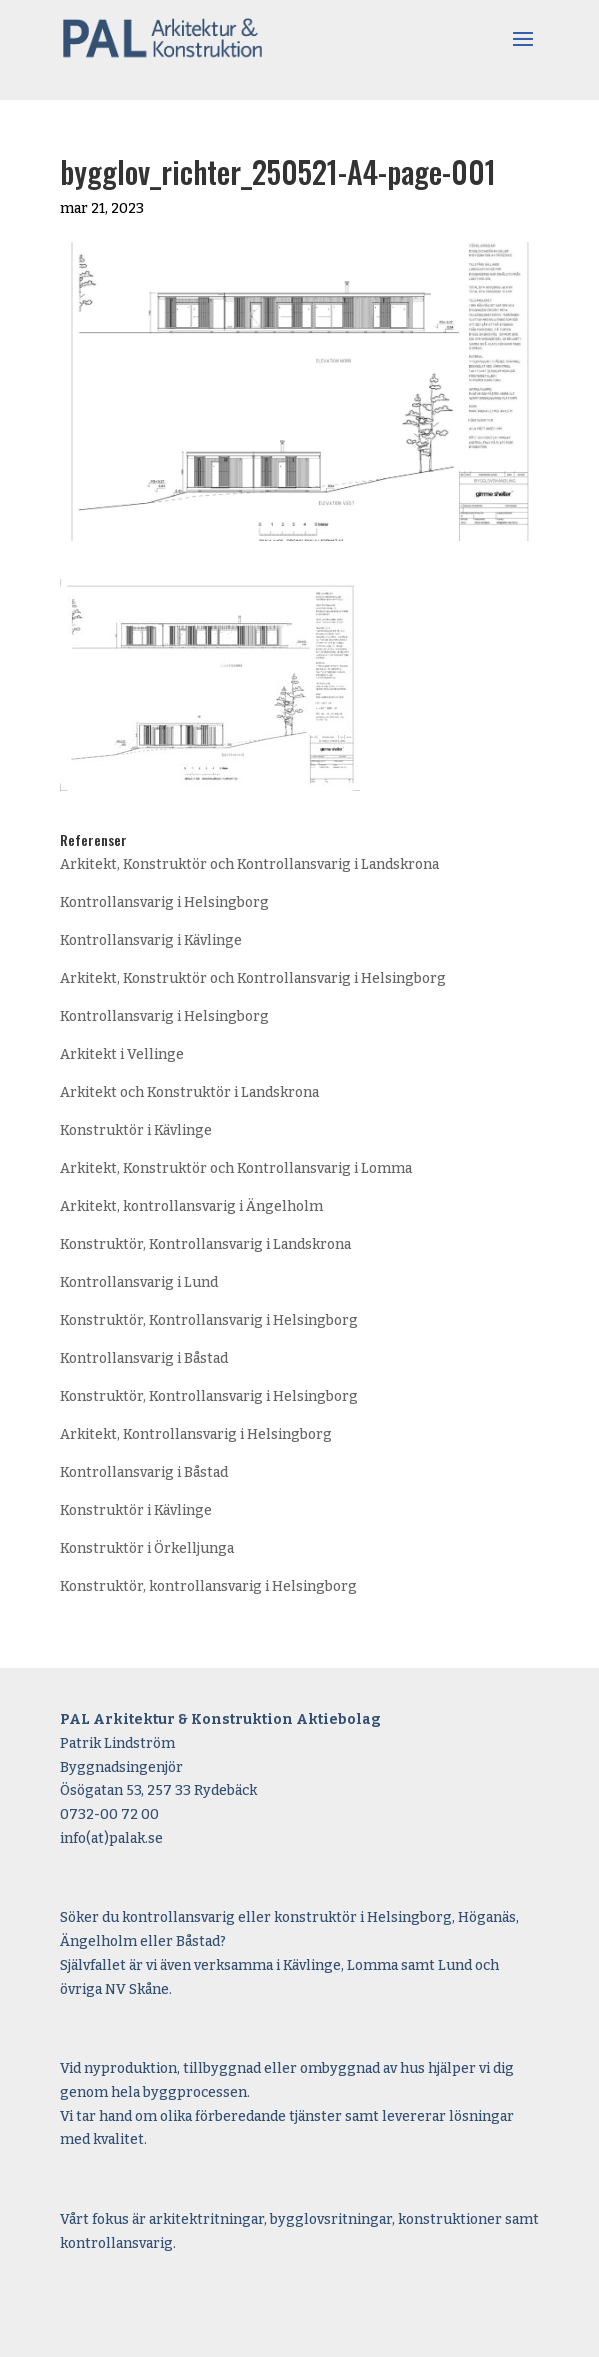 The height and width of the screenshot is (2357, 599). What do you see at coordinates (136, 1130) in the screenshot?
I see `Konstruktör i Kävlinge` at bounding box center [136, 1130].